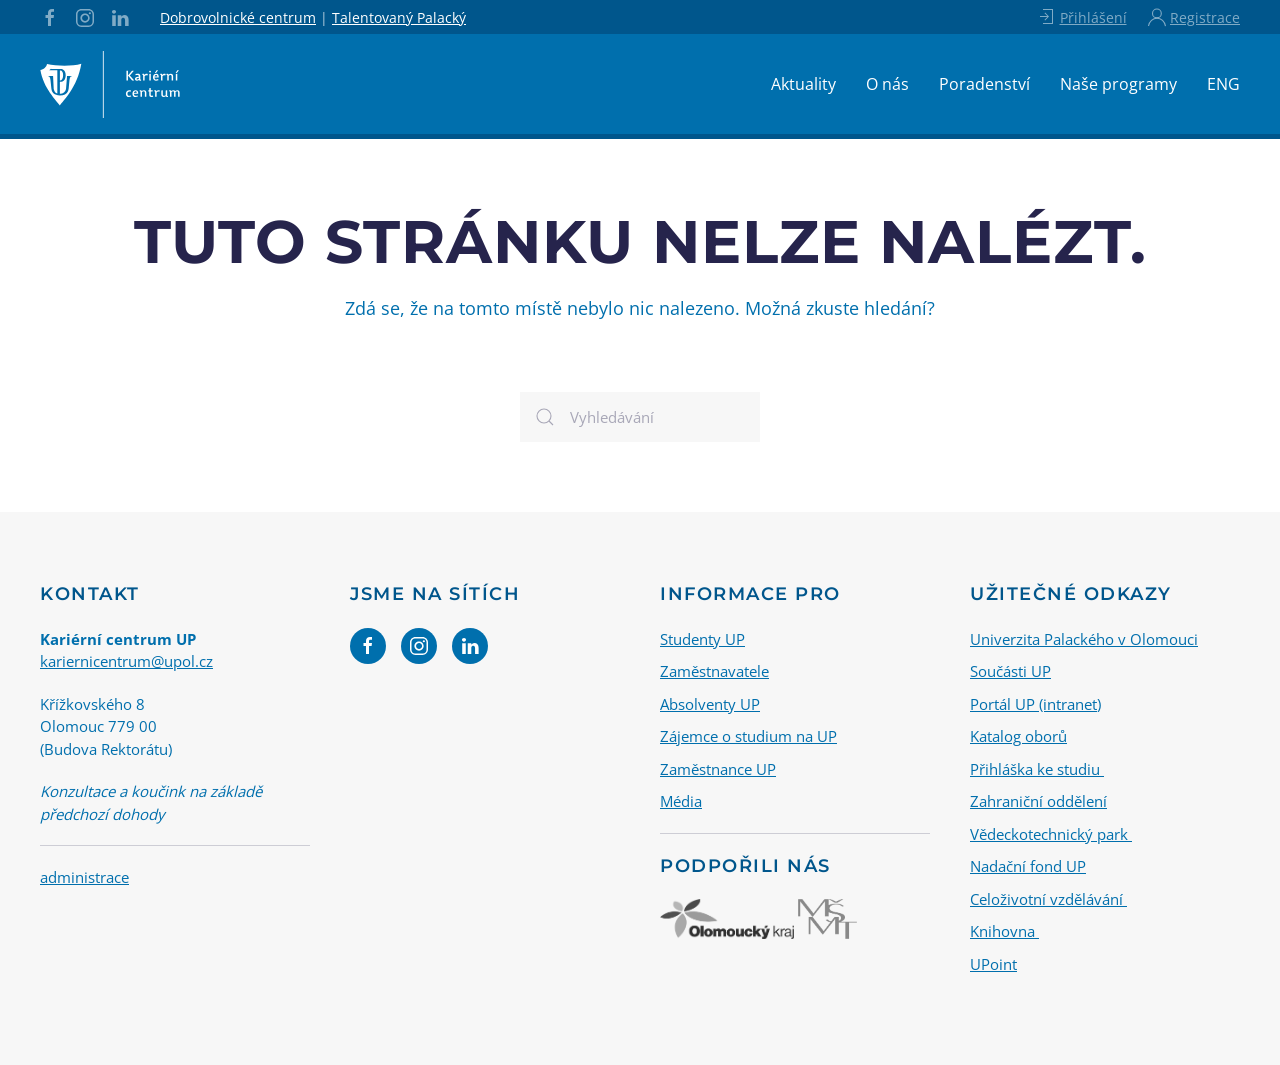  What do you see at coordinates (993, 963) in the screenshot?
I see `UPoint` at bounding box center [993, 963].